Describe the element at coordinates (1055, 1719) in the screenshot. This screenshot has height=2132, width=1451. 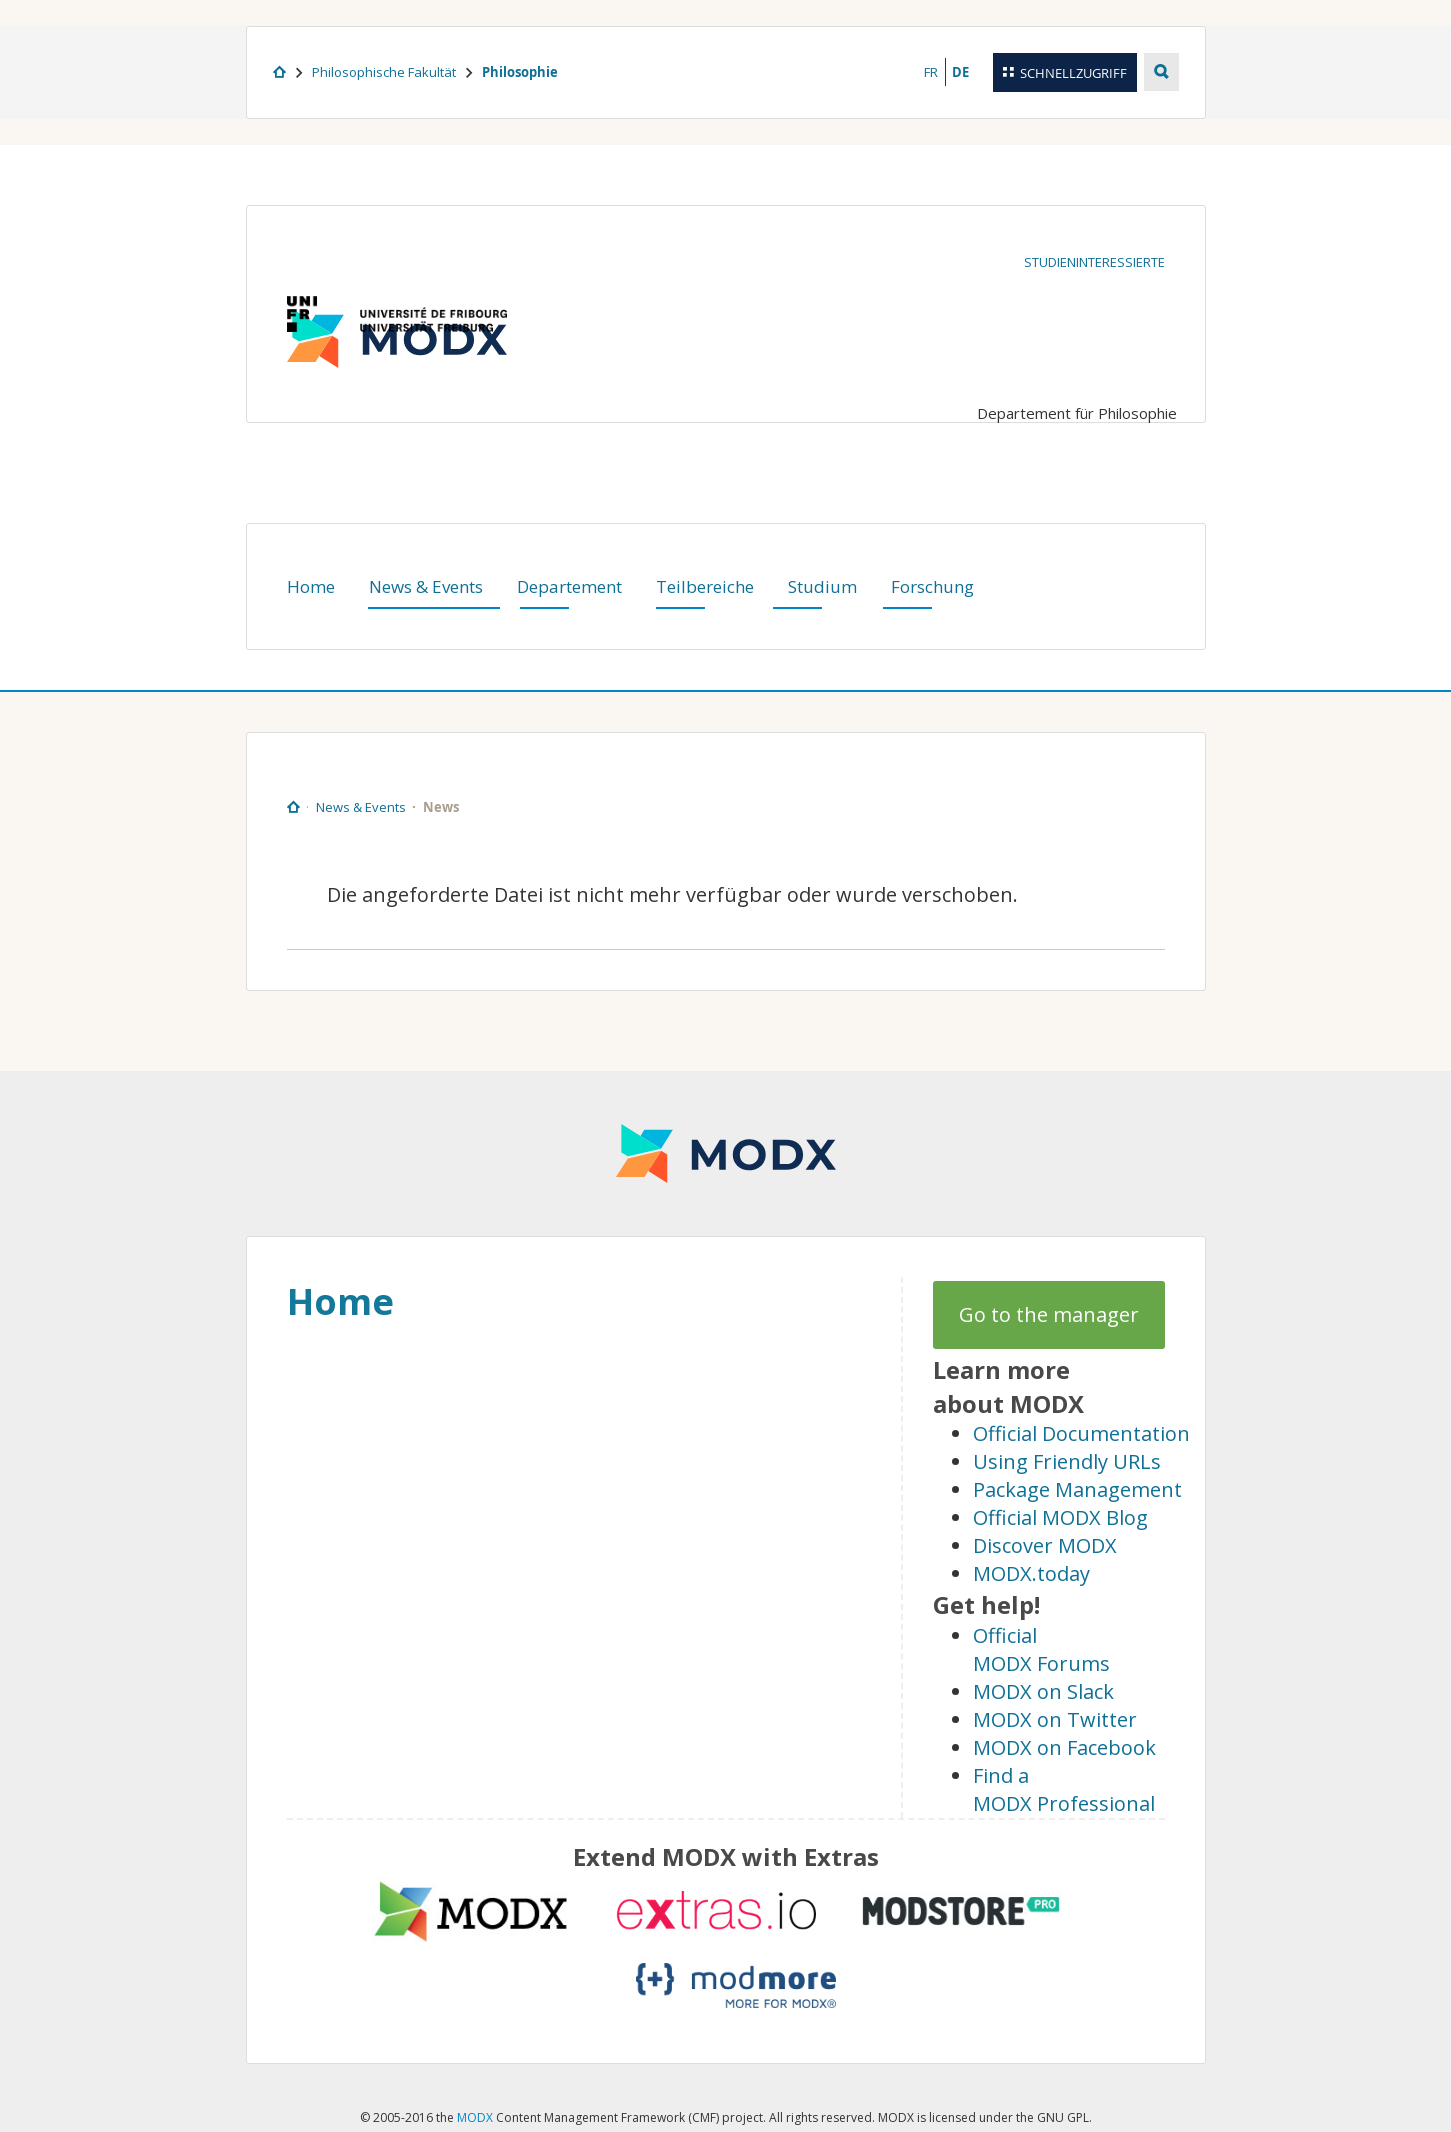
I see `MODX on Twitter` at that location.